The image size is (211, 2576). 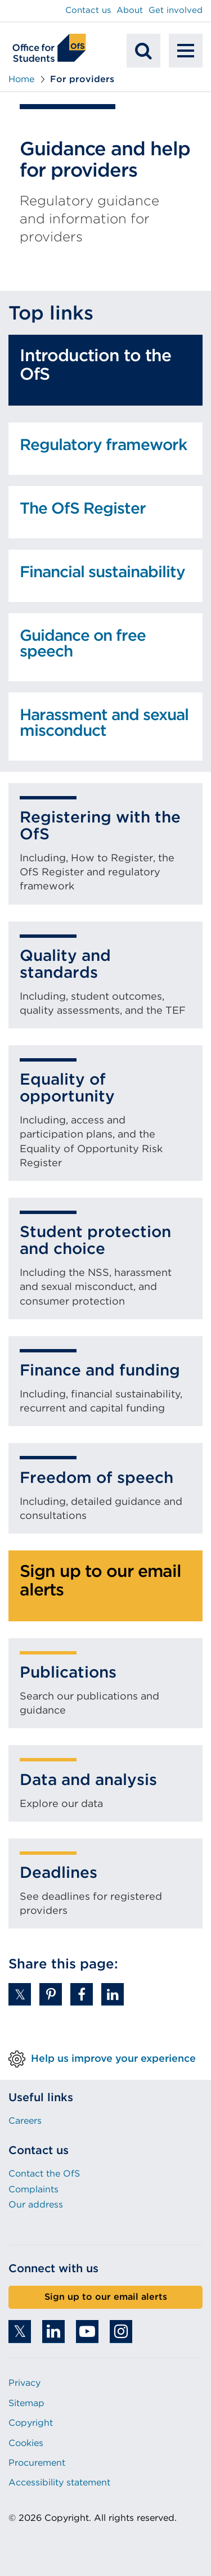 I want to click on Accessibility statement, so click(x=59, y=2482).